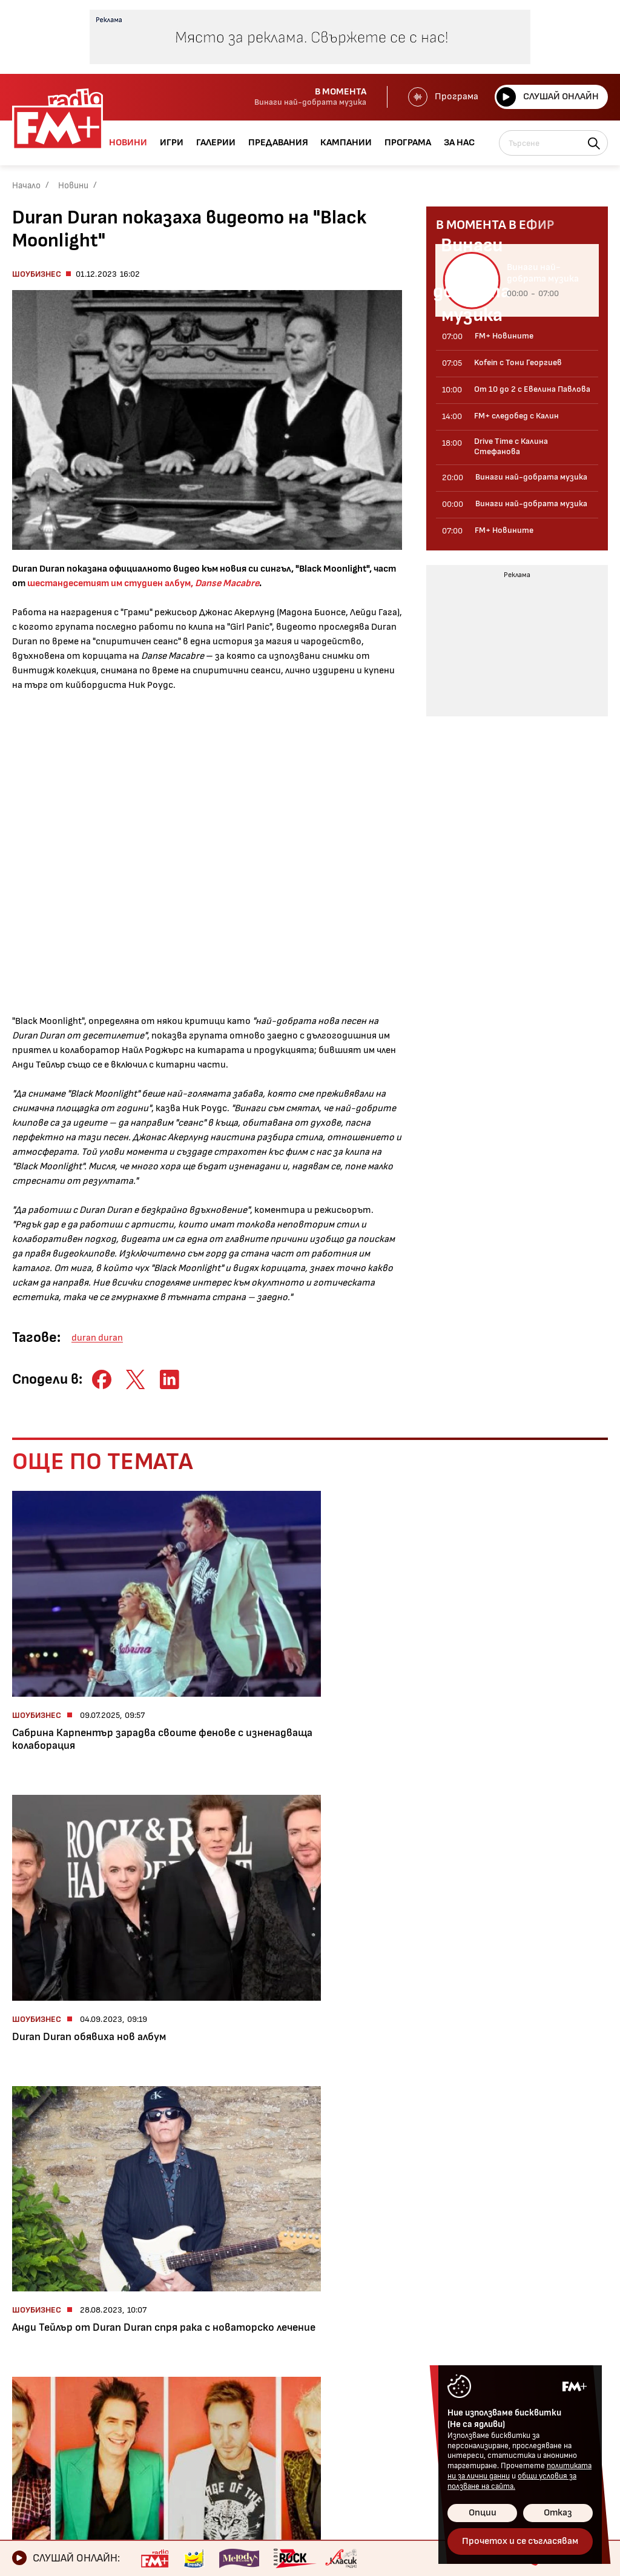 The height and width of the screenshot is (2576, 620). What do you see at coordinates (301, 2358) in the screenshot?
I see `Контакти` at bounding box center [301, 2358].